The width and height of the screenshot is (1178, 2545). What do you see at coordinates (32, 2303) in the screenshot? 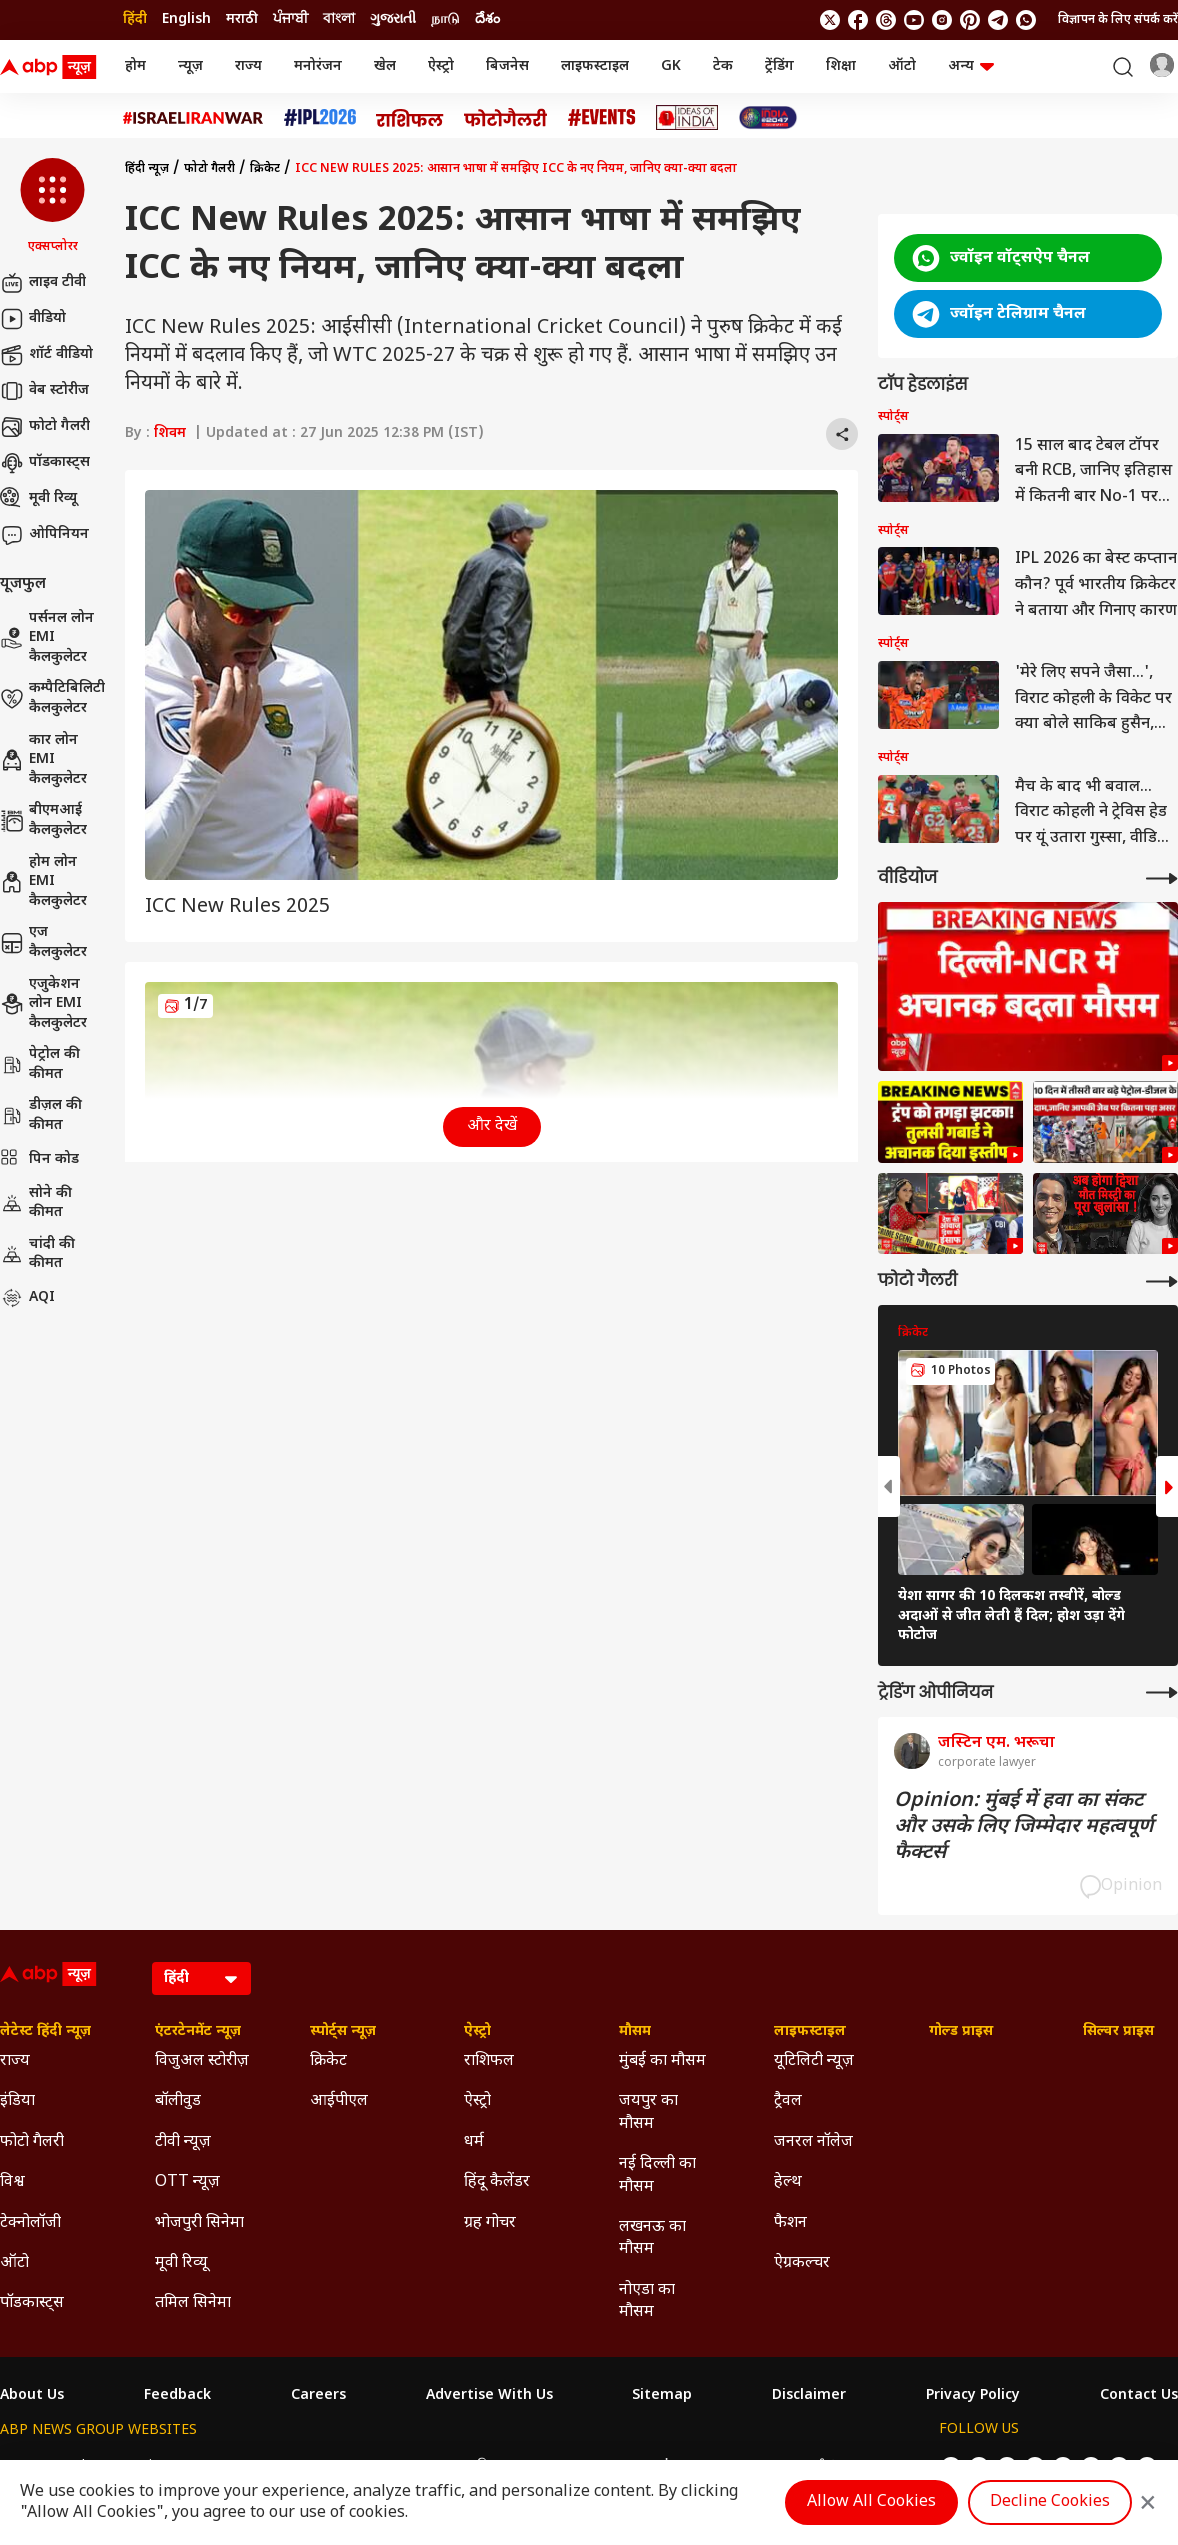
I see `पॉडकास्ट्स [Click Here for पॉडकास्ट्स Section]` at bounding box center [32, 2303].